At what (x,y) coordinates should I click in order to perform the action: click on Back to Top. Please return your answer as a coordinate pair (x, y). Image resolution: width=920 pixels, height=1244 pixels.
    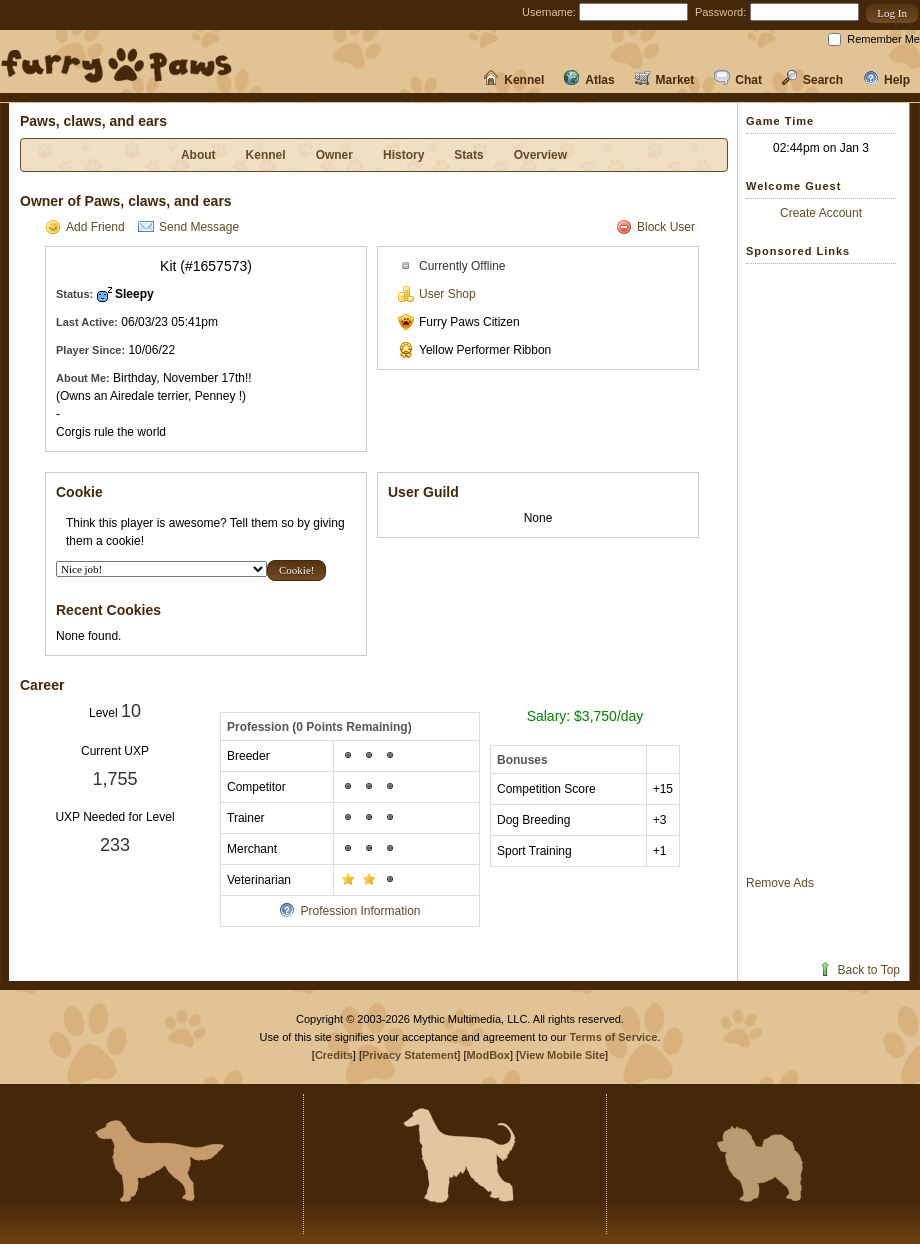
    Looking at the image, I should click on (858, 970).